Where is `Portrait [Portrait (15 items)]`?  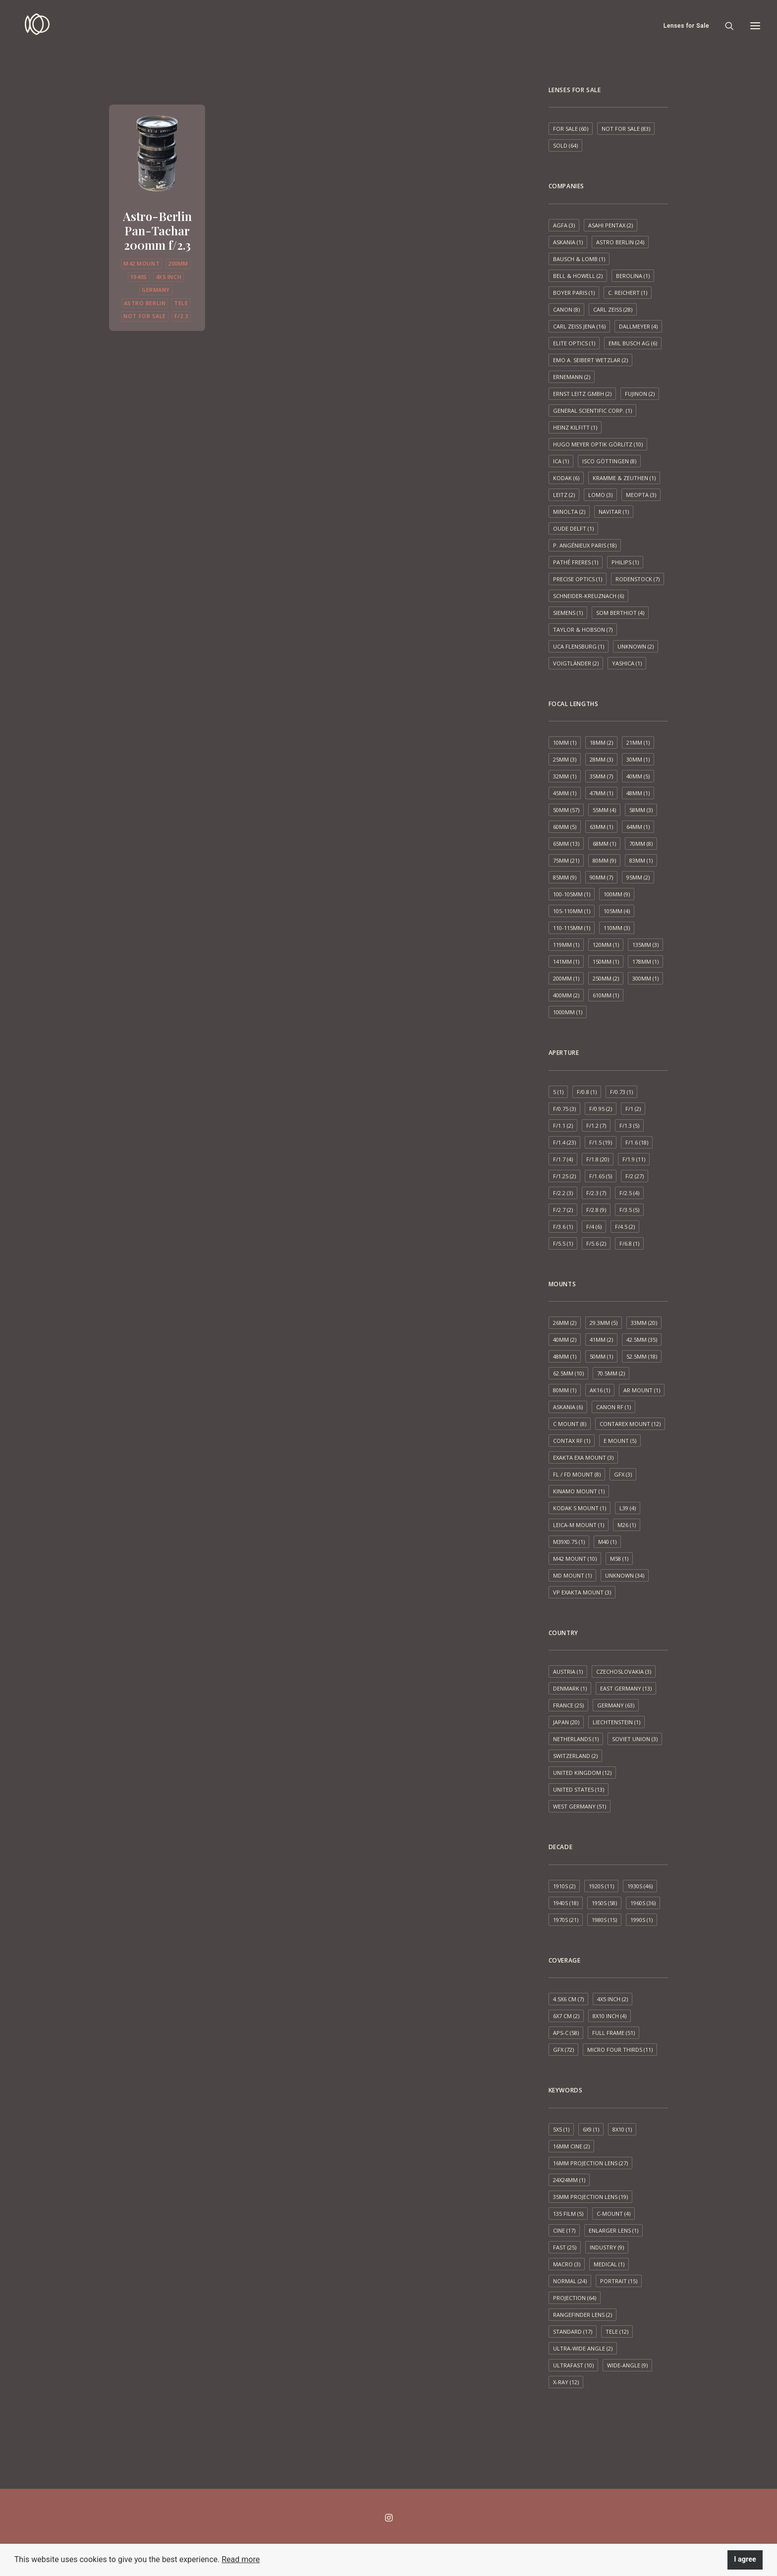
Portrait [Portrait (15 items)] is located at coordinates (618, 2281).